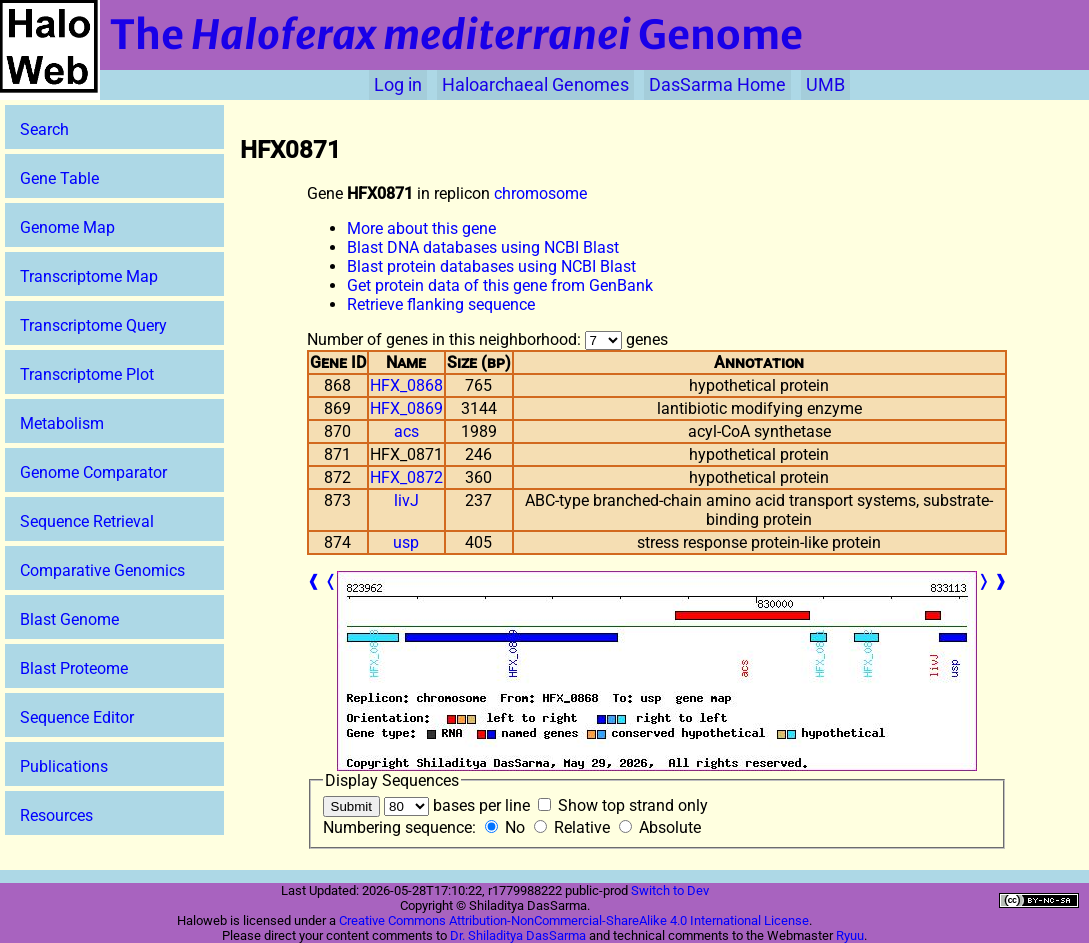  I want to click on Blast Genome, so click(69, 619).